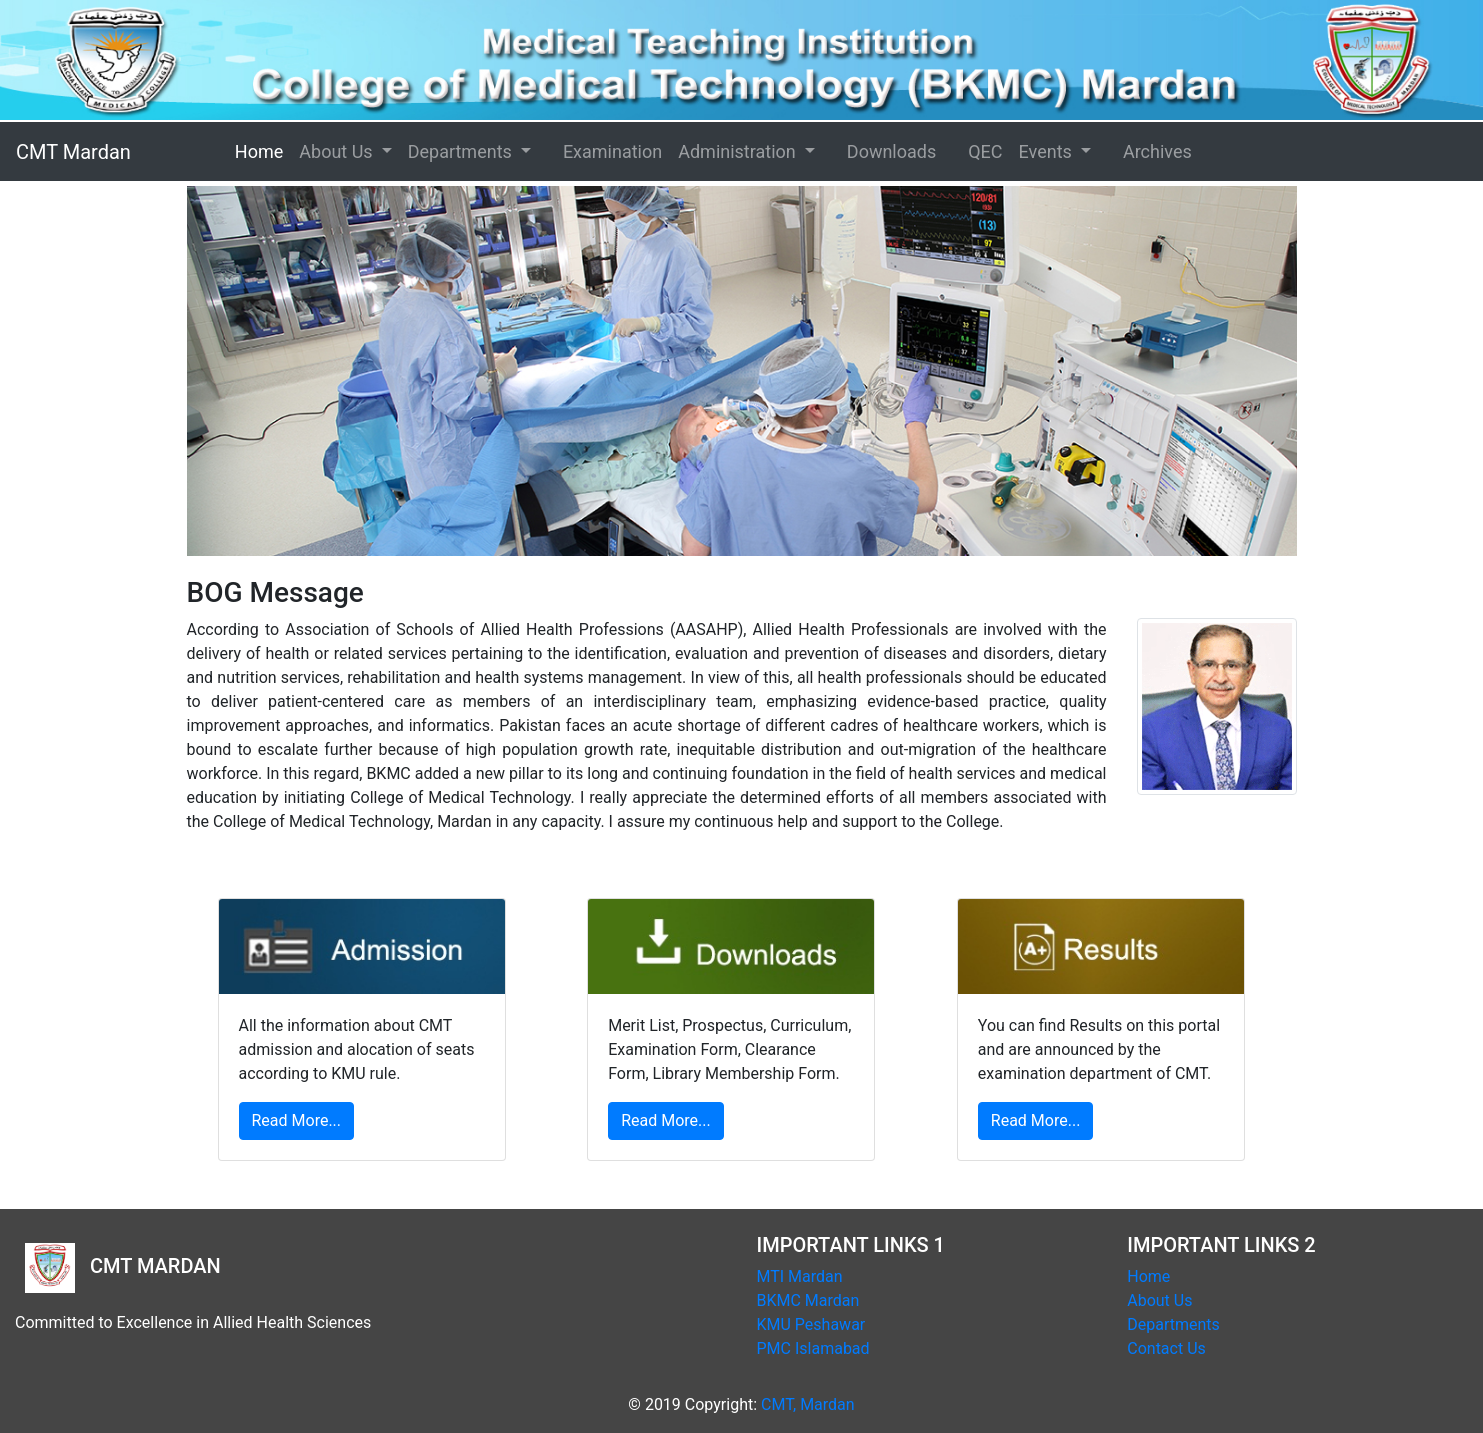 The image size is (1483, 1433). Describe the element at coordinates (891, 151) in the screenshot. I see `Downloads` at that location.